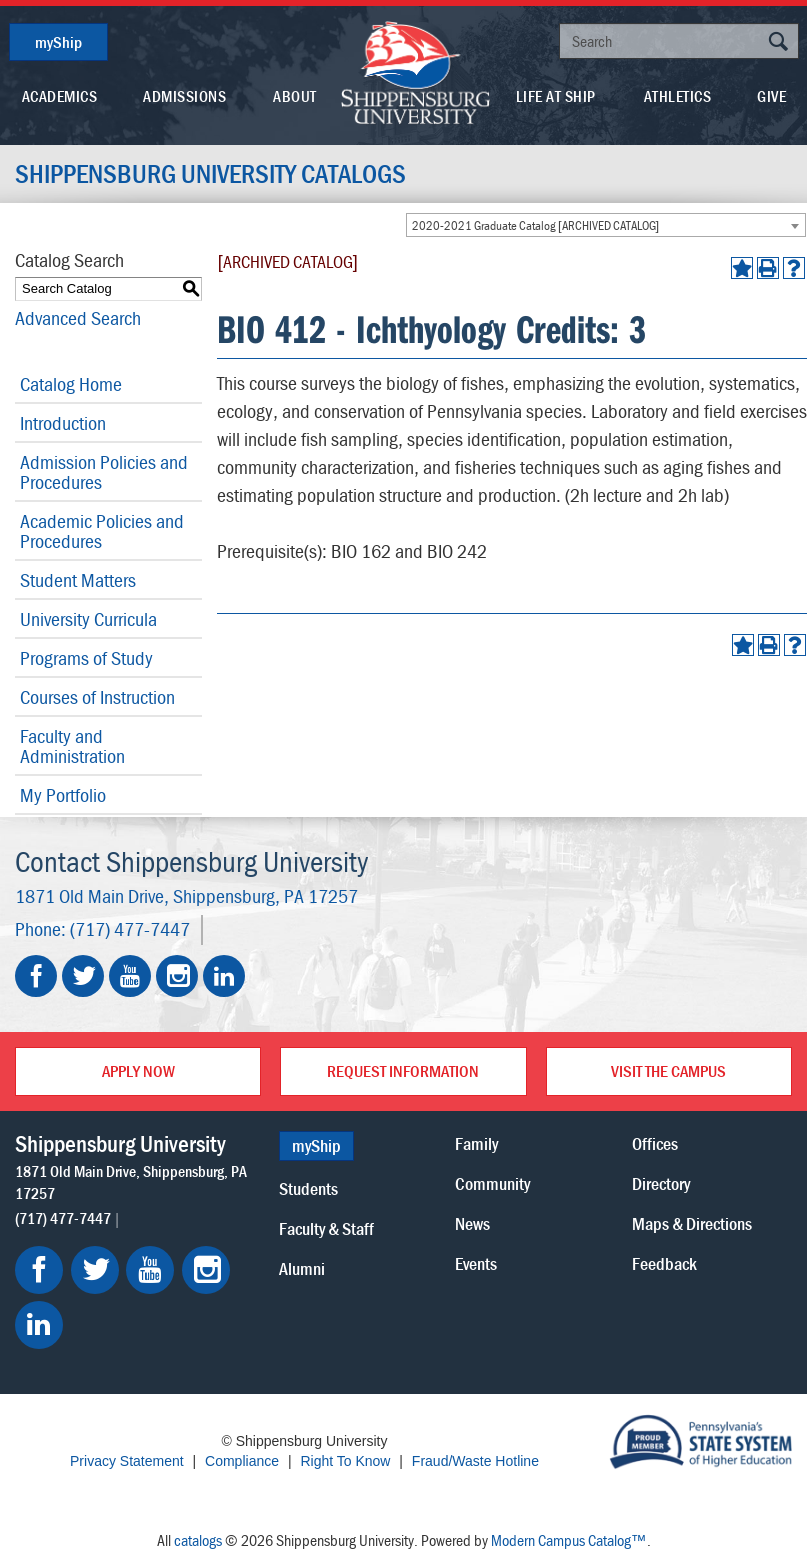  Describe the element at coordinates (475, 1461) in the screenshot. I see `Fraud/Waste Hotline` at that location.